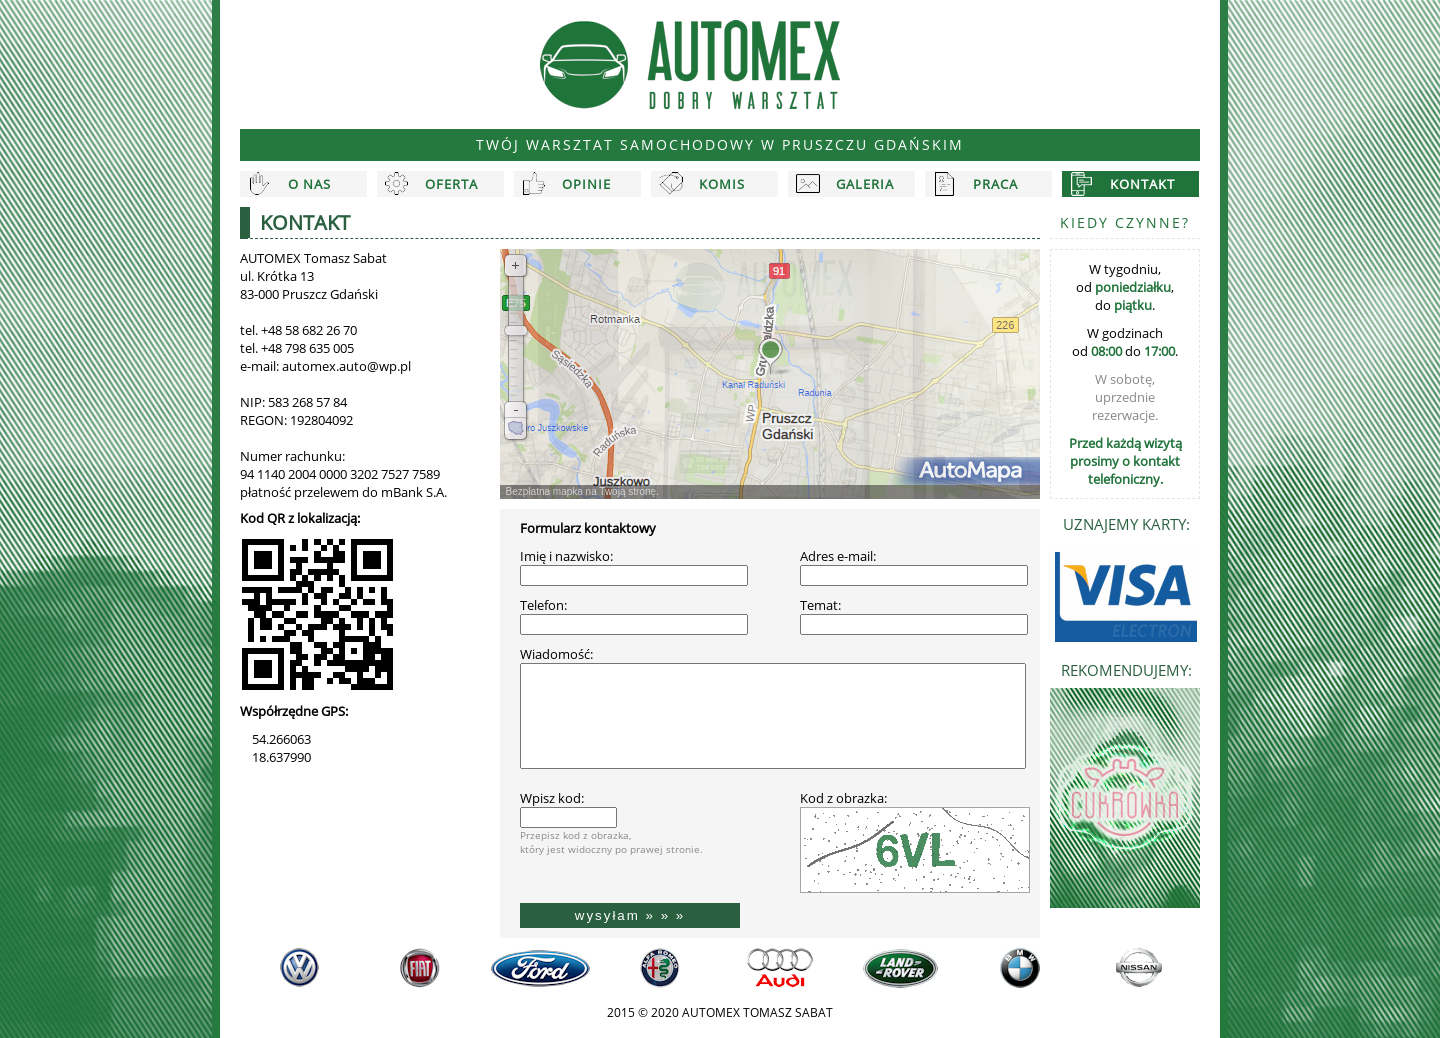 The width and height of the screenshot is (1440, 1038). Describe the element at coordinates (722, 184) in the screenshot. I see `Komis` at that location.